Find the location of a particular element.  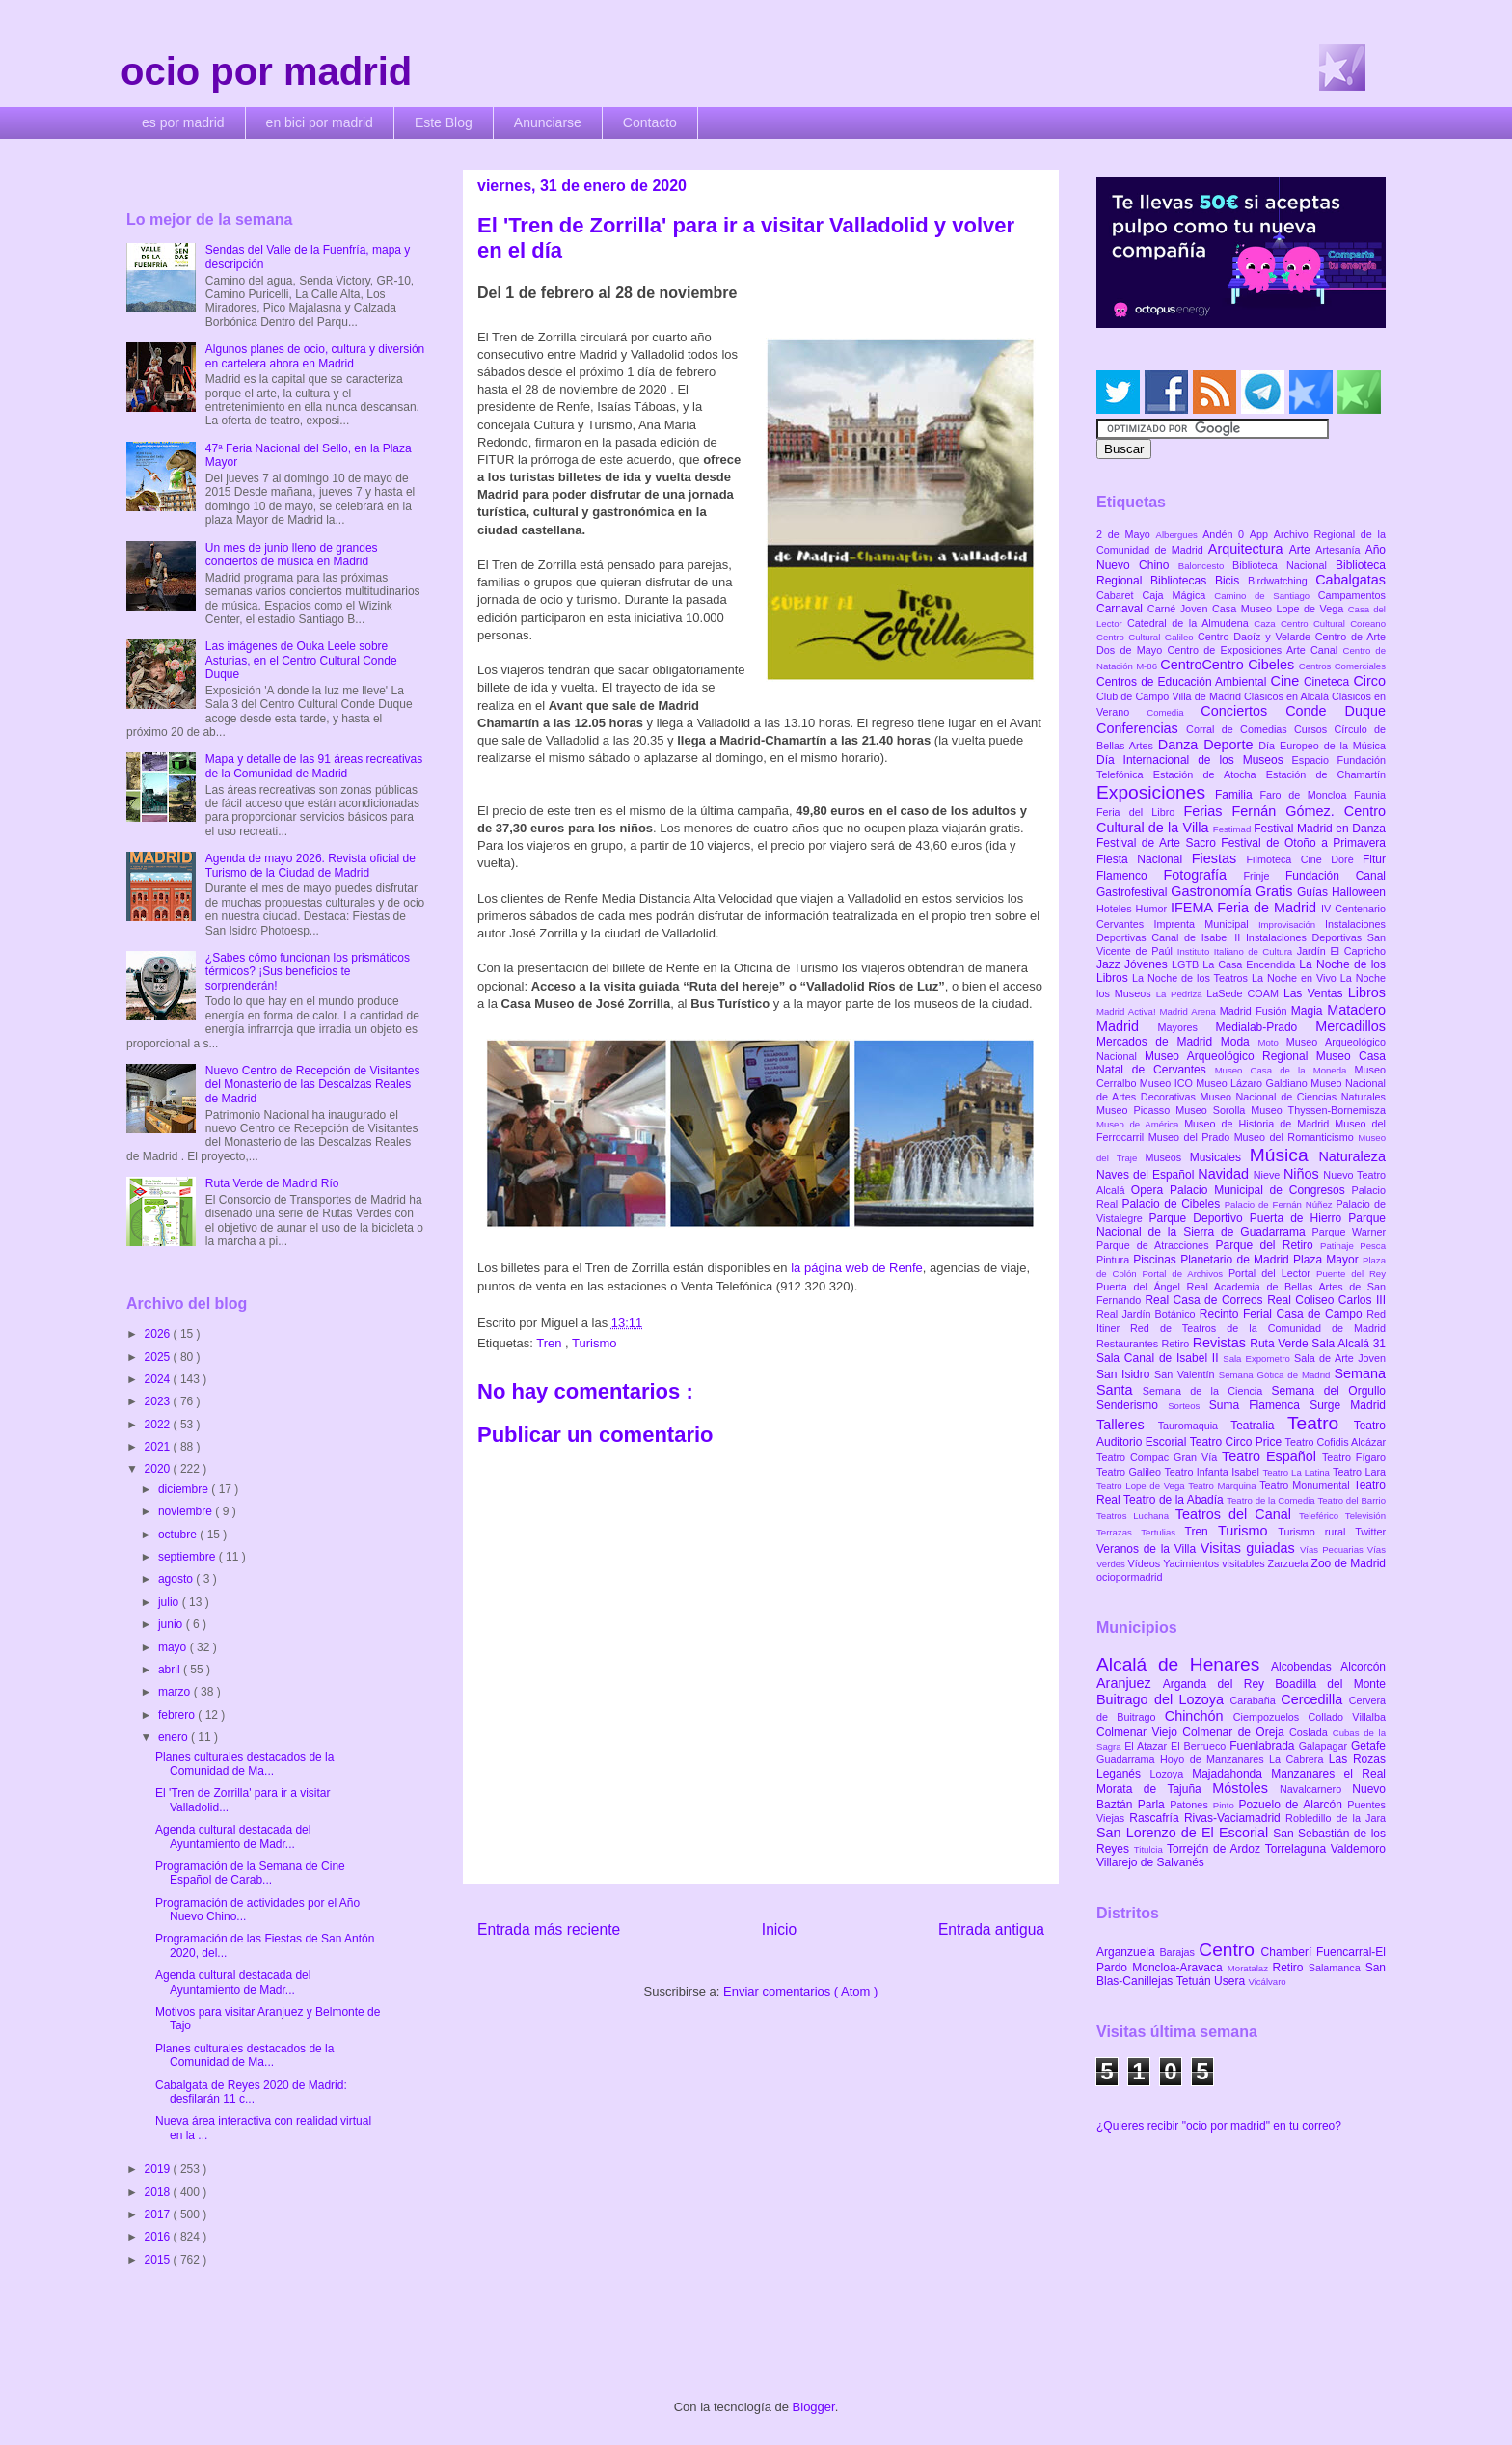

Museo de Historia de Madrid is located at coordinates (1259, 1123).